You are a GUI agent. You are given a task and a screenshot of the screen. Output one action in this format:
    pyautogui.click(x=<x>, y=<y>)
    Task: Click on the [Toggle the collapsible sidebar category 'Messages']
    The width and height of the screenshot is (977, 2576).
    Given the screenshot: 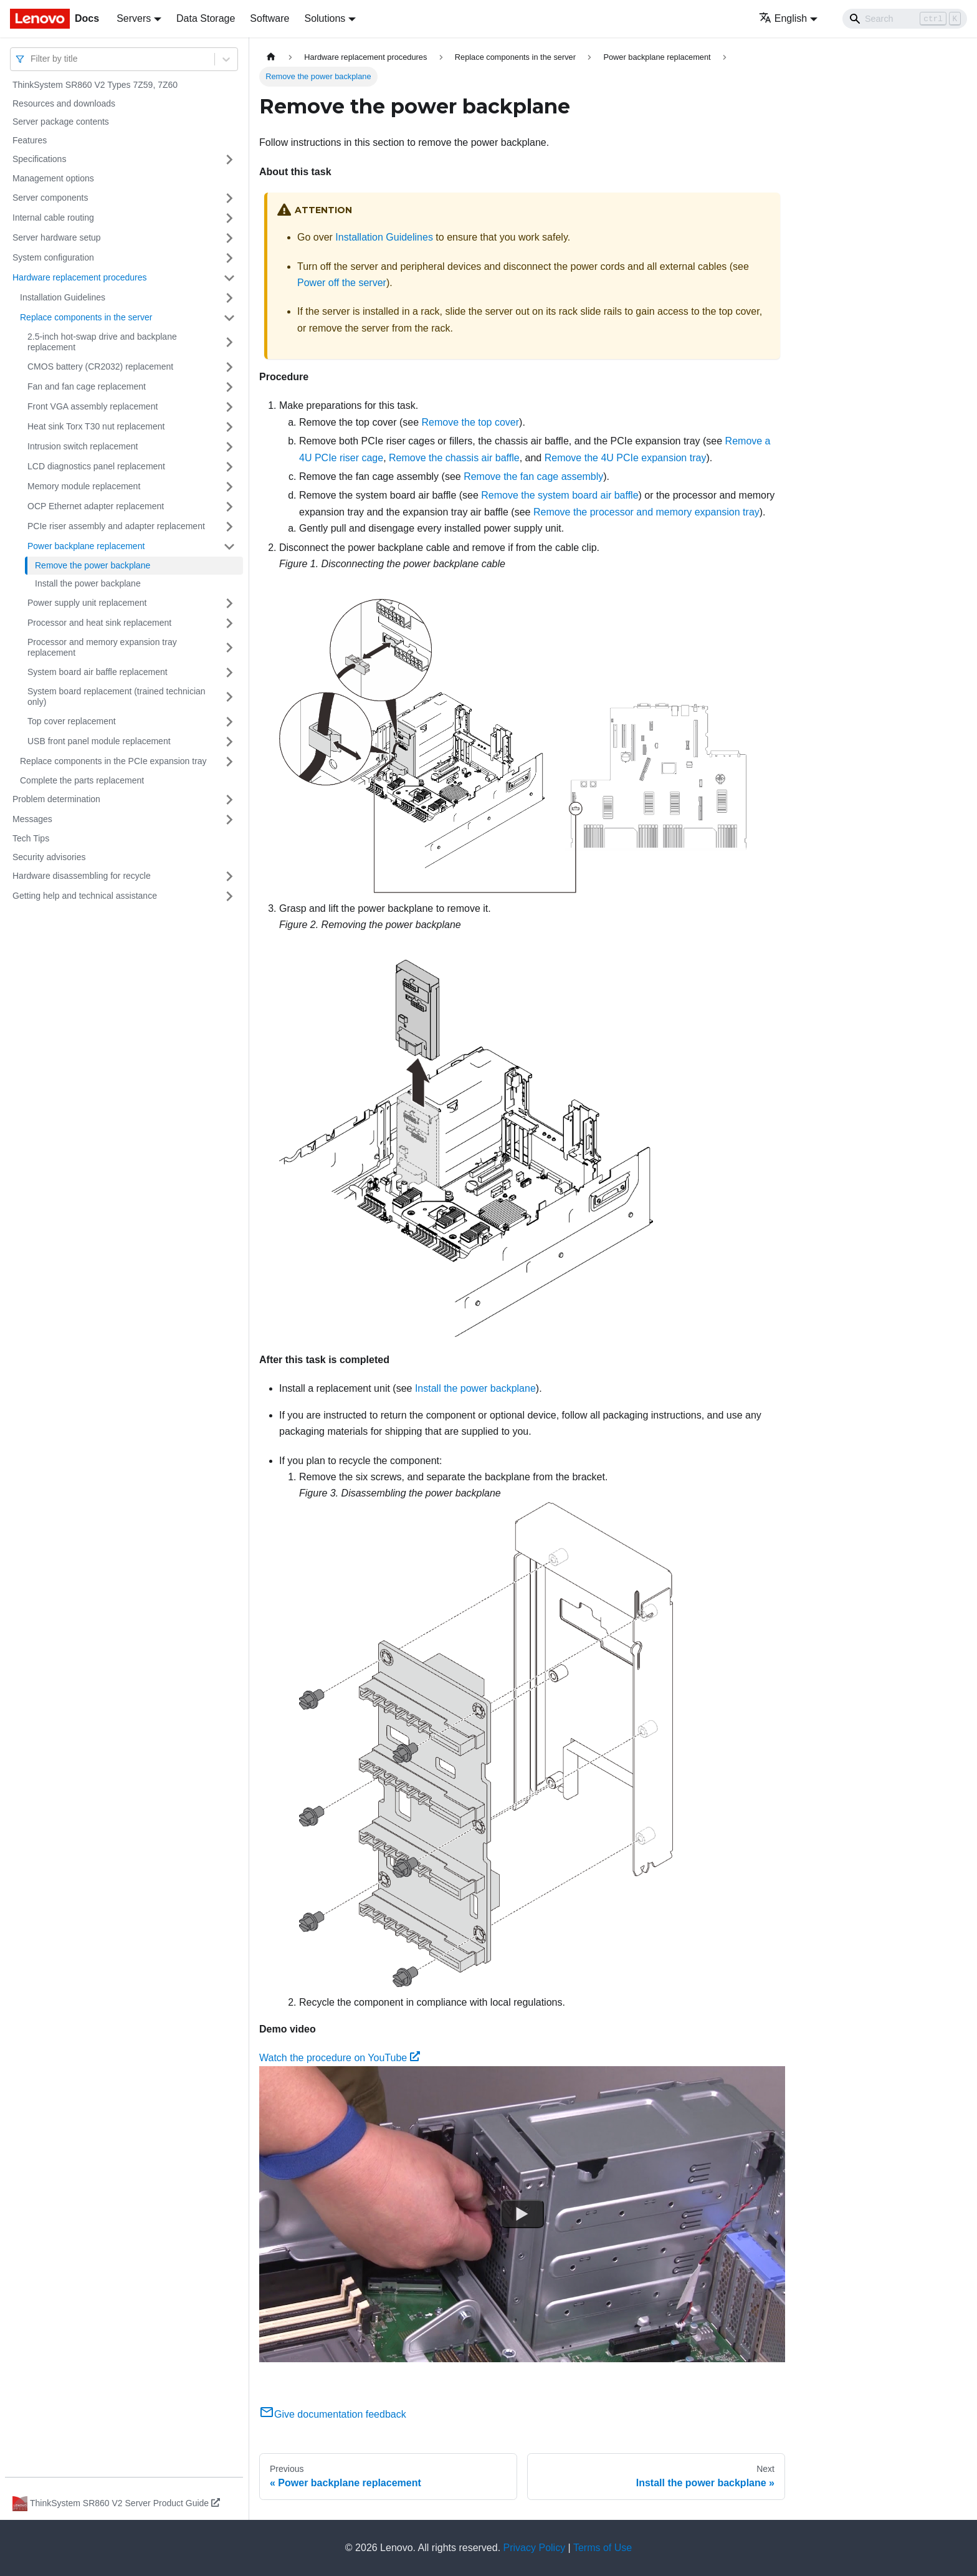 What is the action you would take?
    pyautogui.click(x=229, y=820)
    